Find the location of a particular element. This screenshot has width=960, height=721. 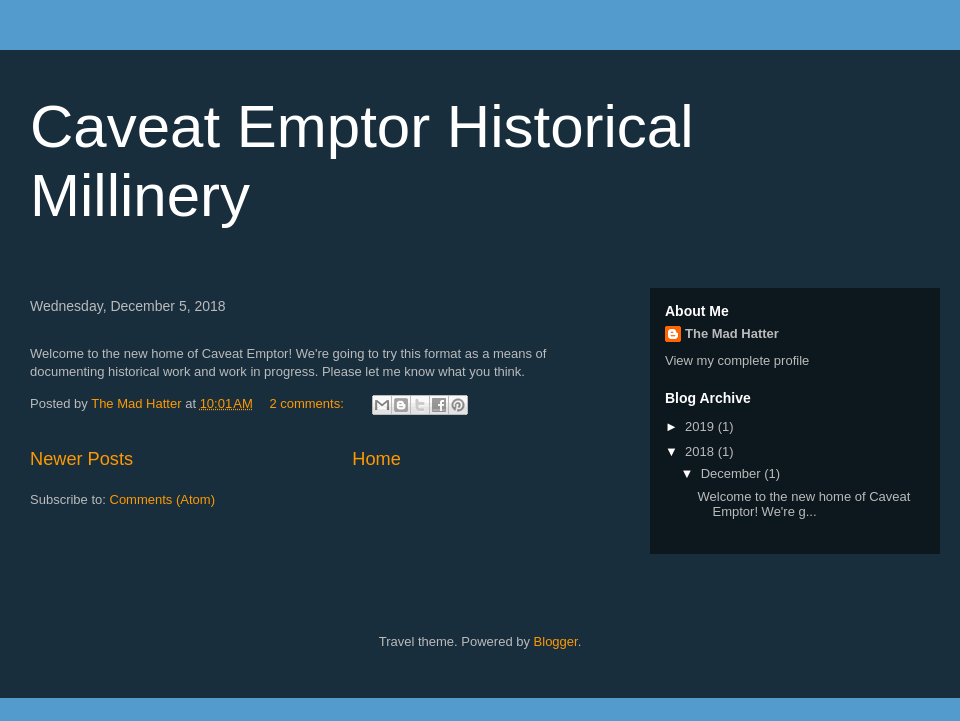

2019 is located at coordinates (701, 426).